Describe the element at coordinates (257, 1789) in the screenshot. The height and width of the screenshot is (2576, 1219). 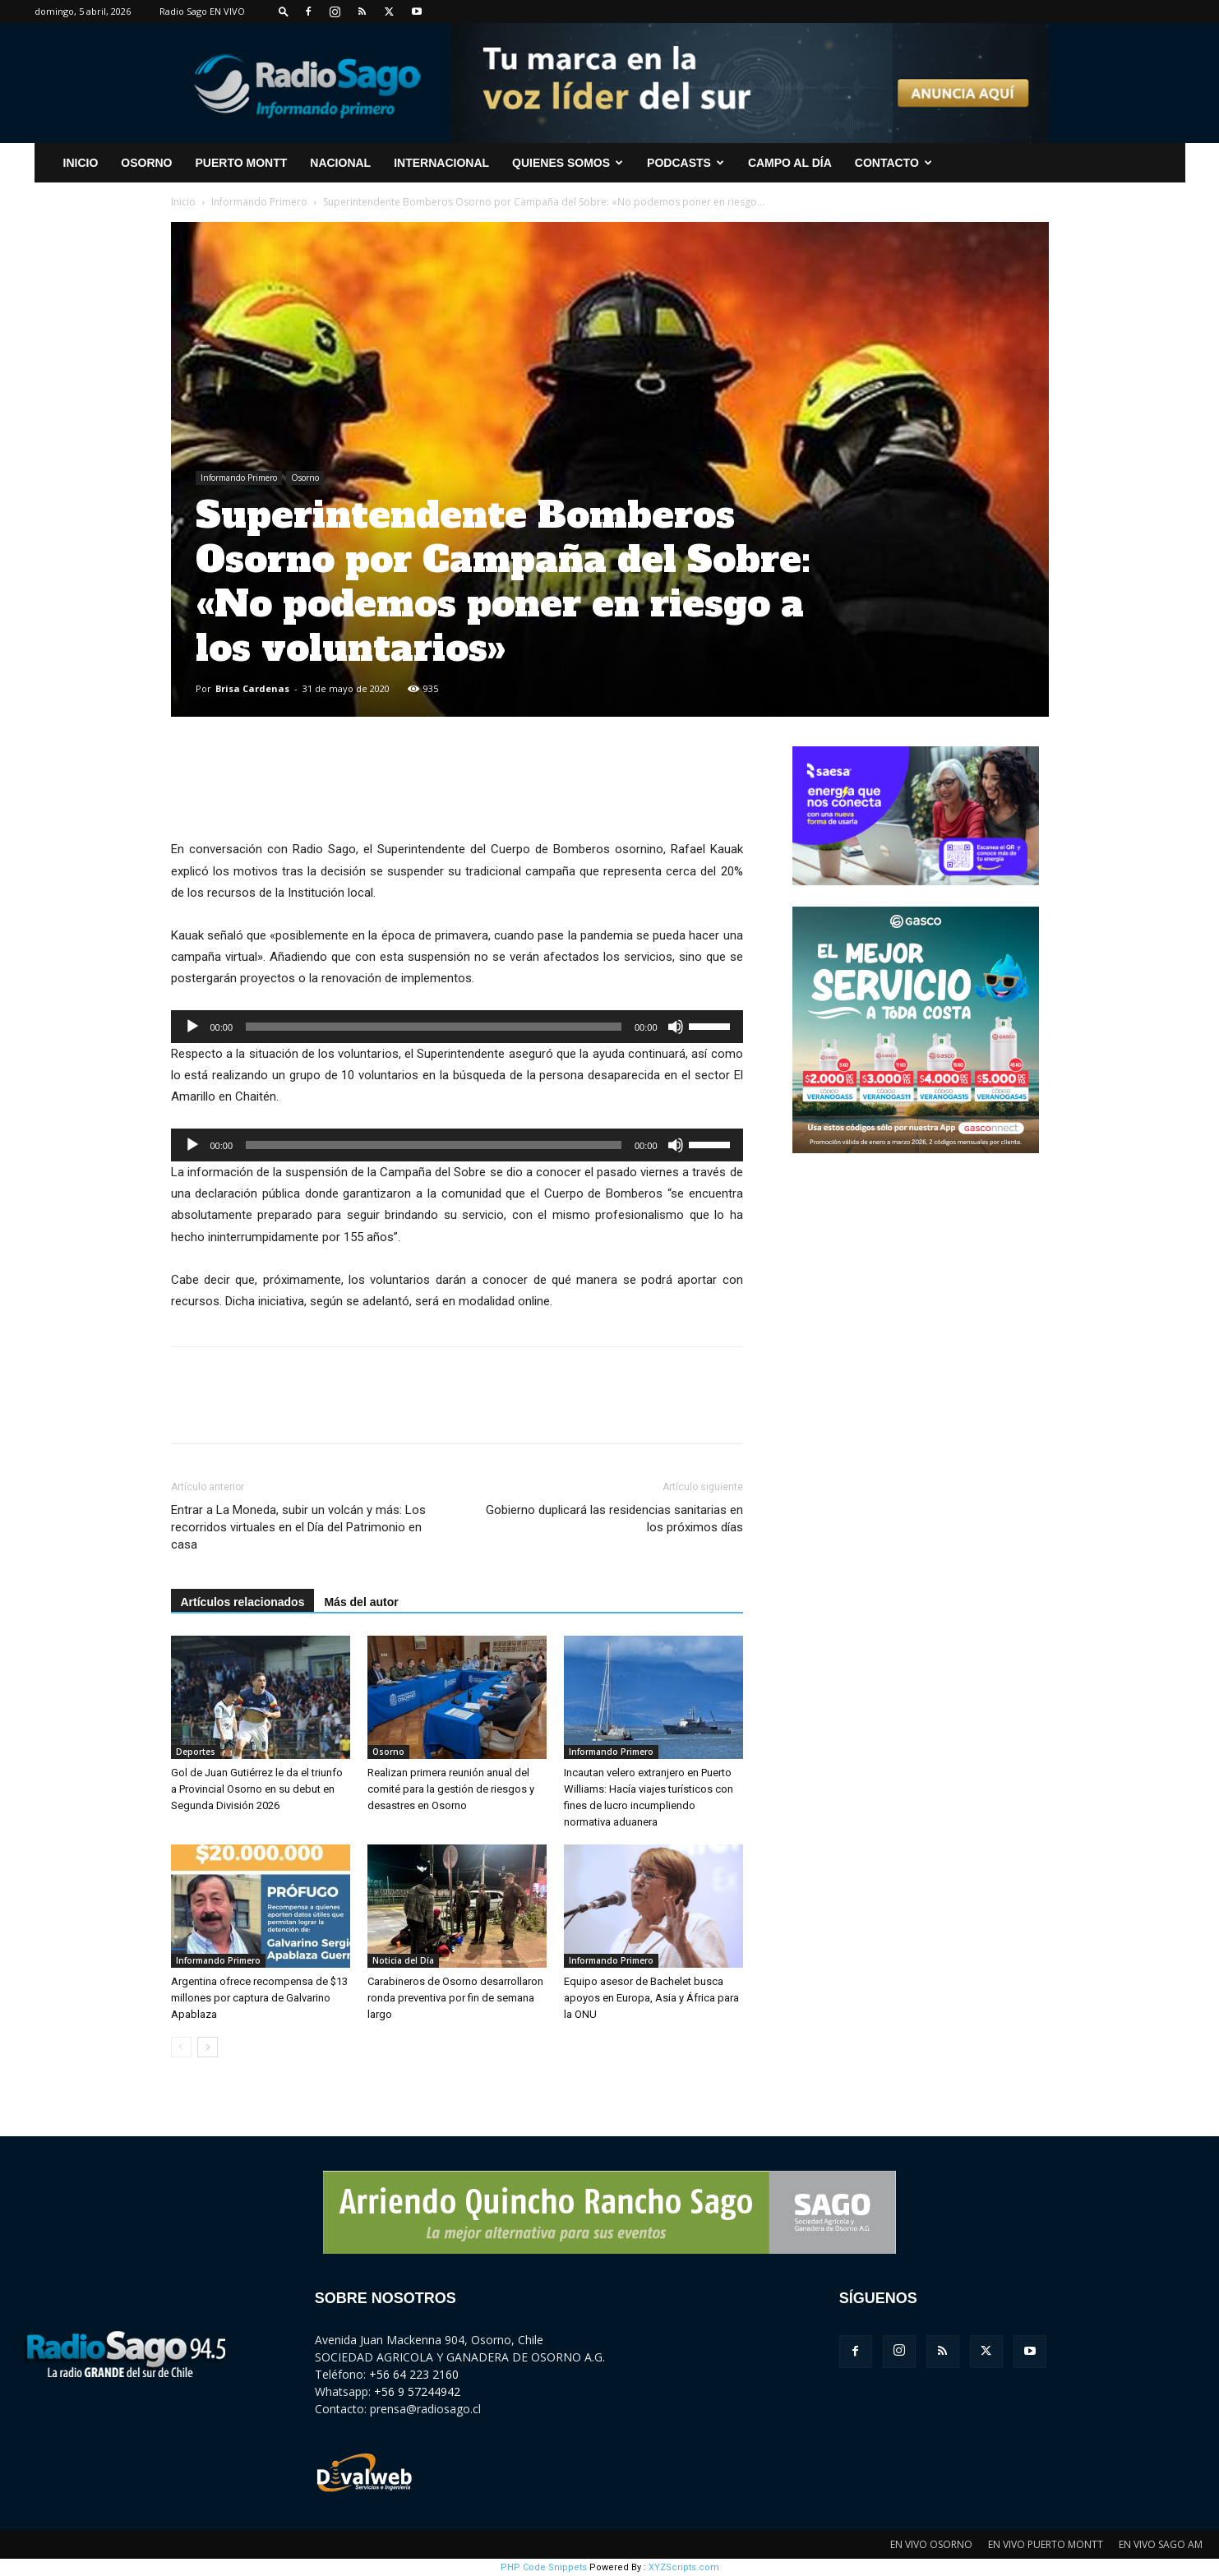
I see `Gol de Juan Gutiérrez le da el triunfo a Provincial Osorno en su debut en Segunda División 2026` at that location.